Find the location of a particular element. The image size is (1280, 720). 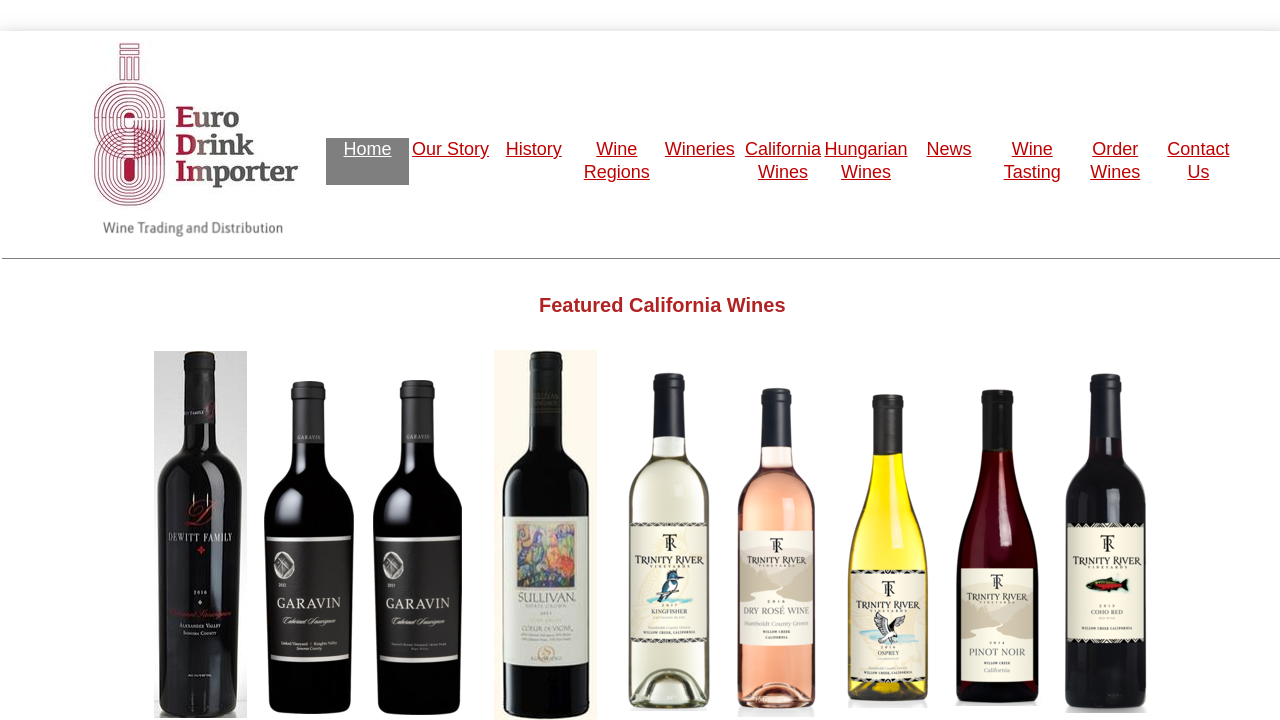

News is located at coordinates (949, 149).